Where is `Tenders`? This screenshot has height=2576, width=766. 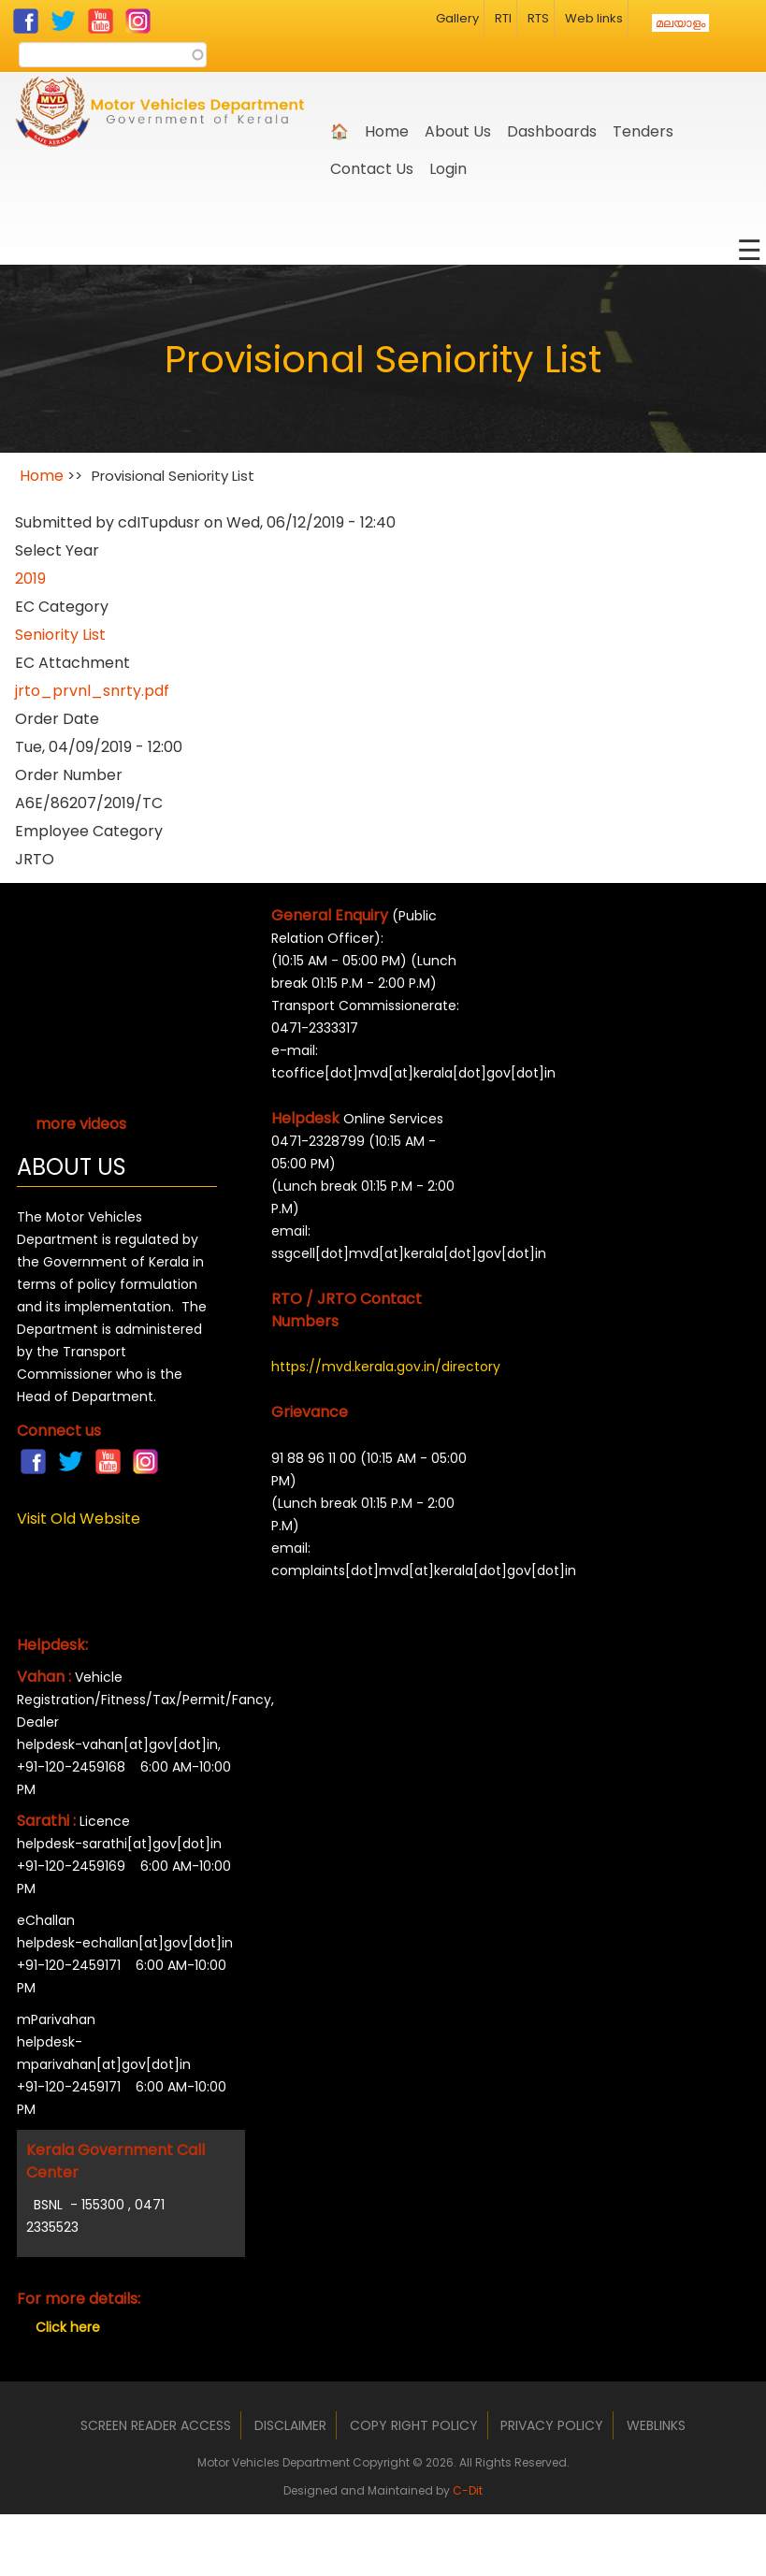 Tenders is located at coordinates (643, 131).